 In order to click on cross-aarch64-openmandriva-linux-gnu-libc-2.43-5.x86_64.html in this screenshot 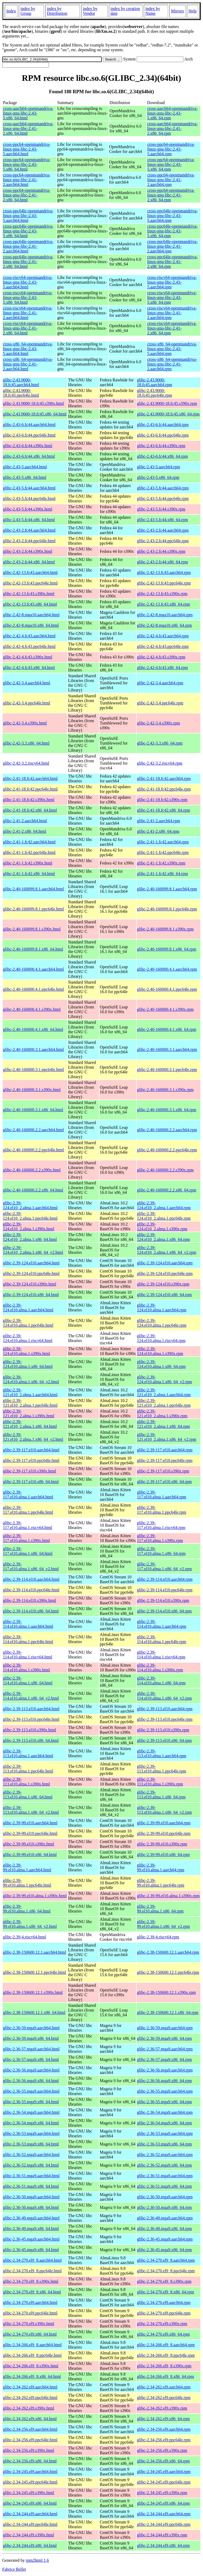, I will do `click(28, 113)`.